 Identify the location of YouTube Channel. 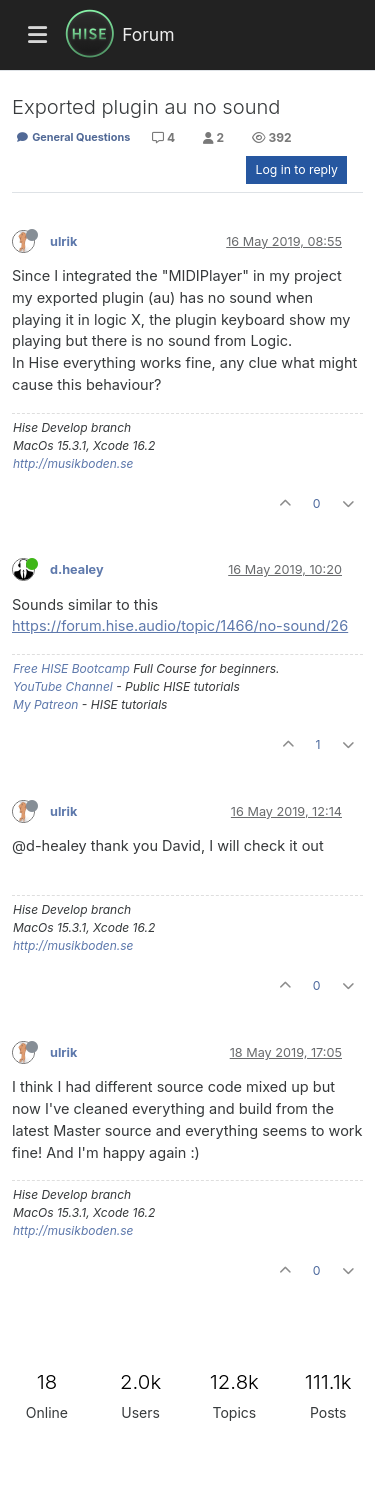
(63, 686).